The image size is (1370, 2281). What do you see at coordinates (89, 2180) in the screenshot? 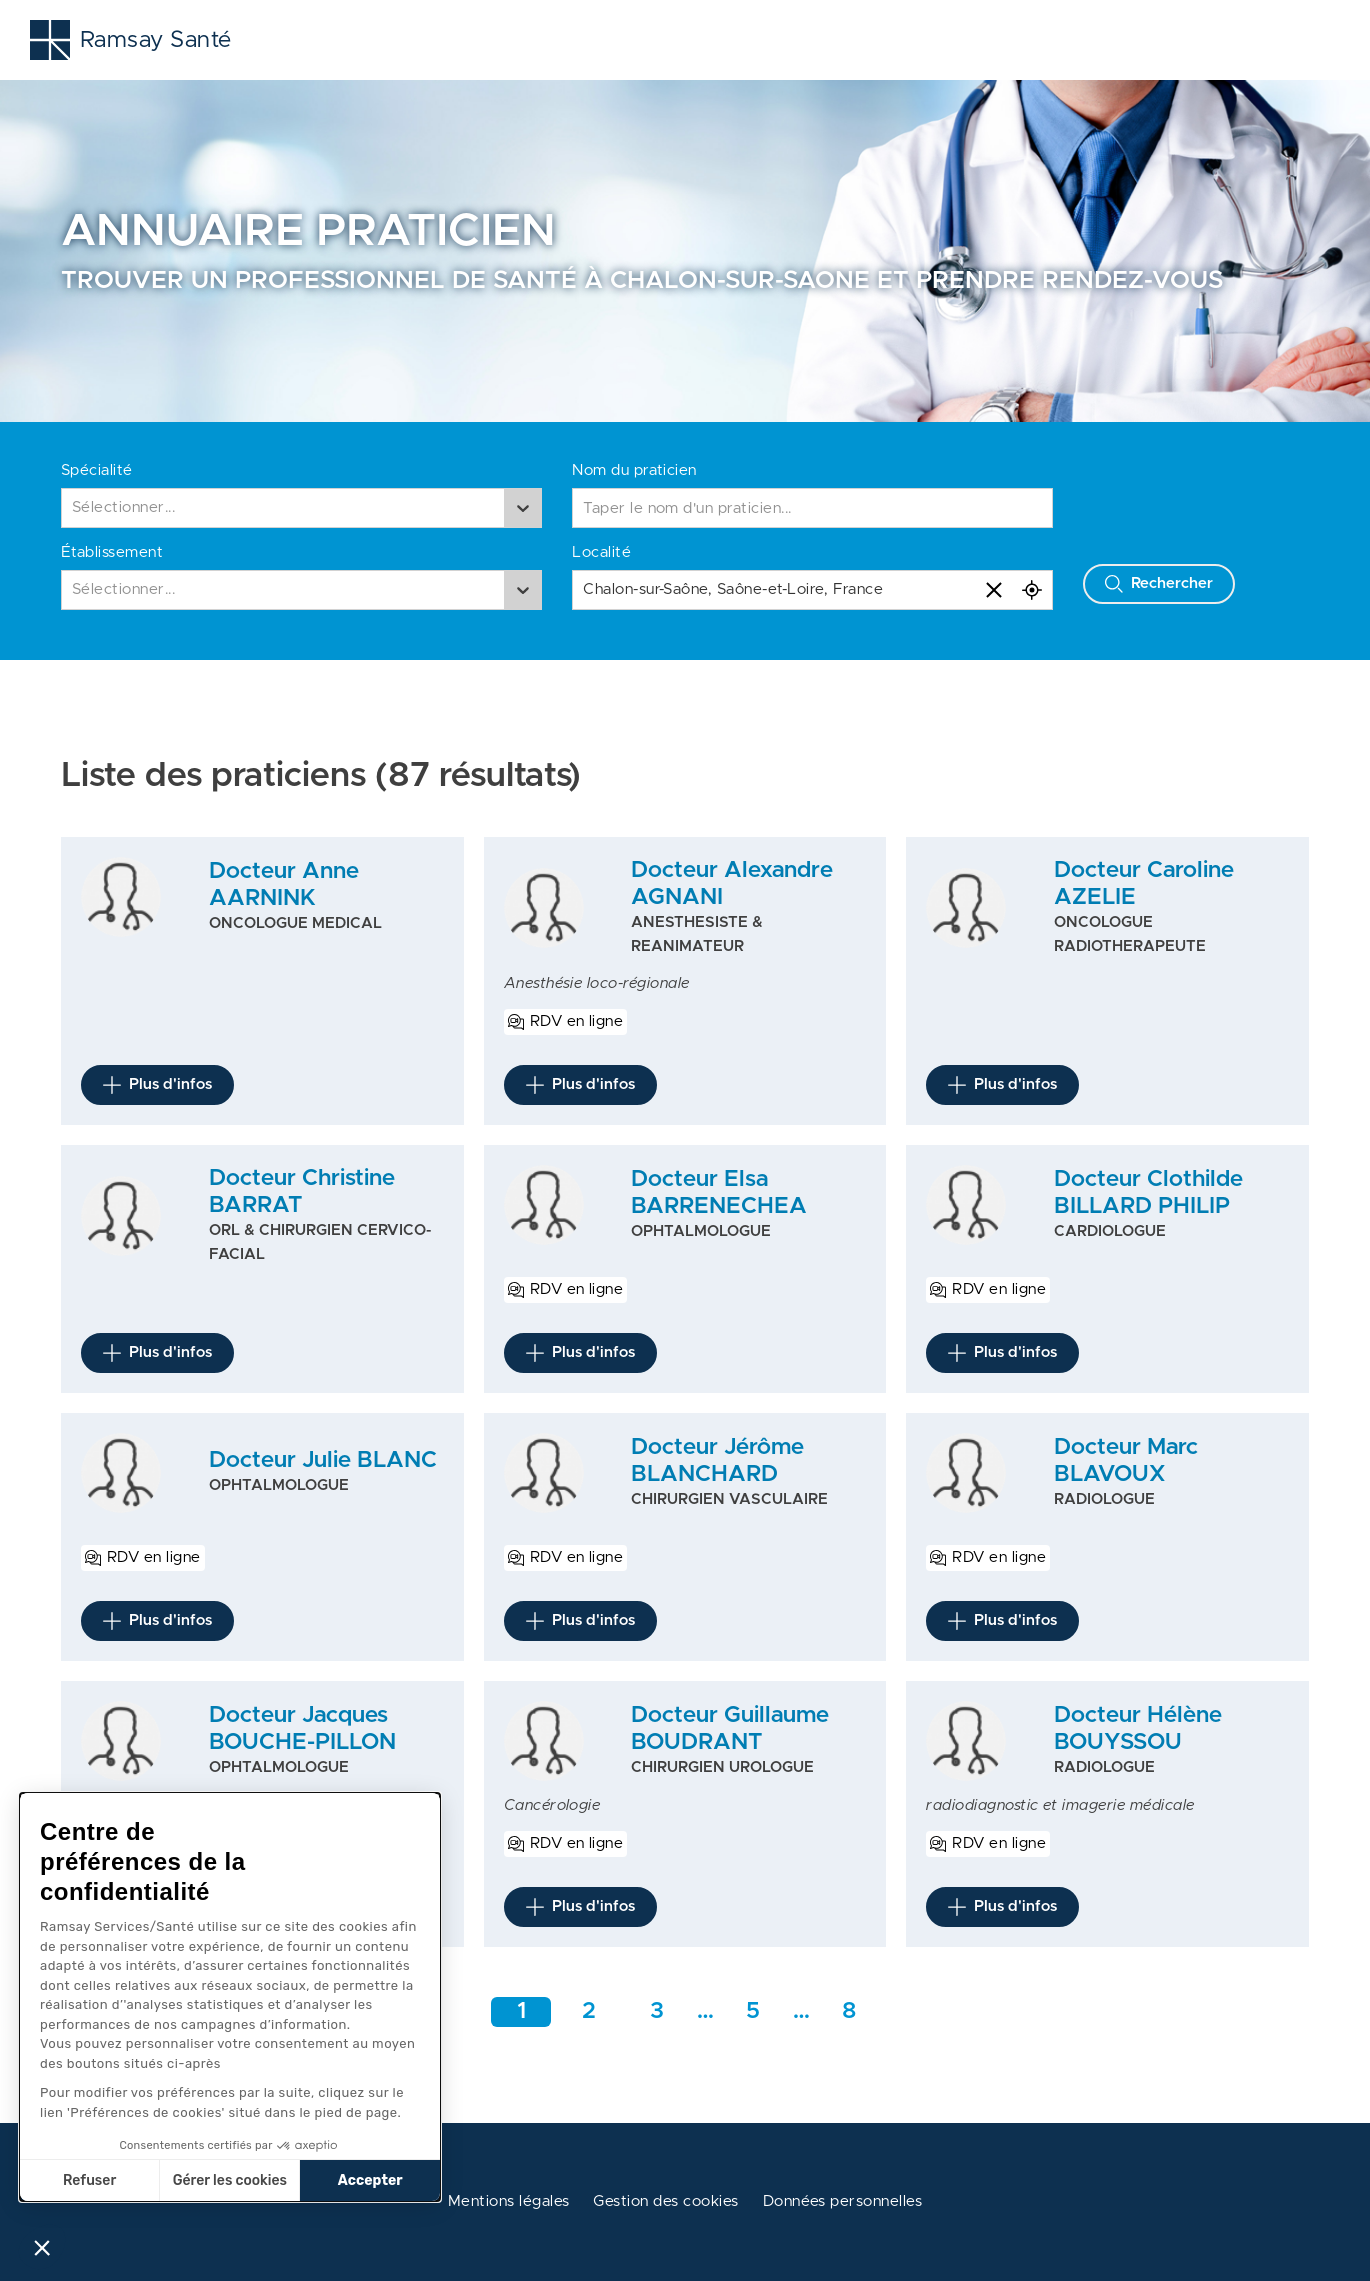
I see `Refuser [Fermer sans accepter les cookies]` at bounding box center [89, 2180].